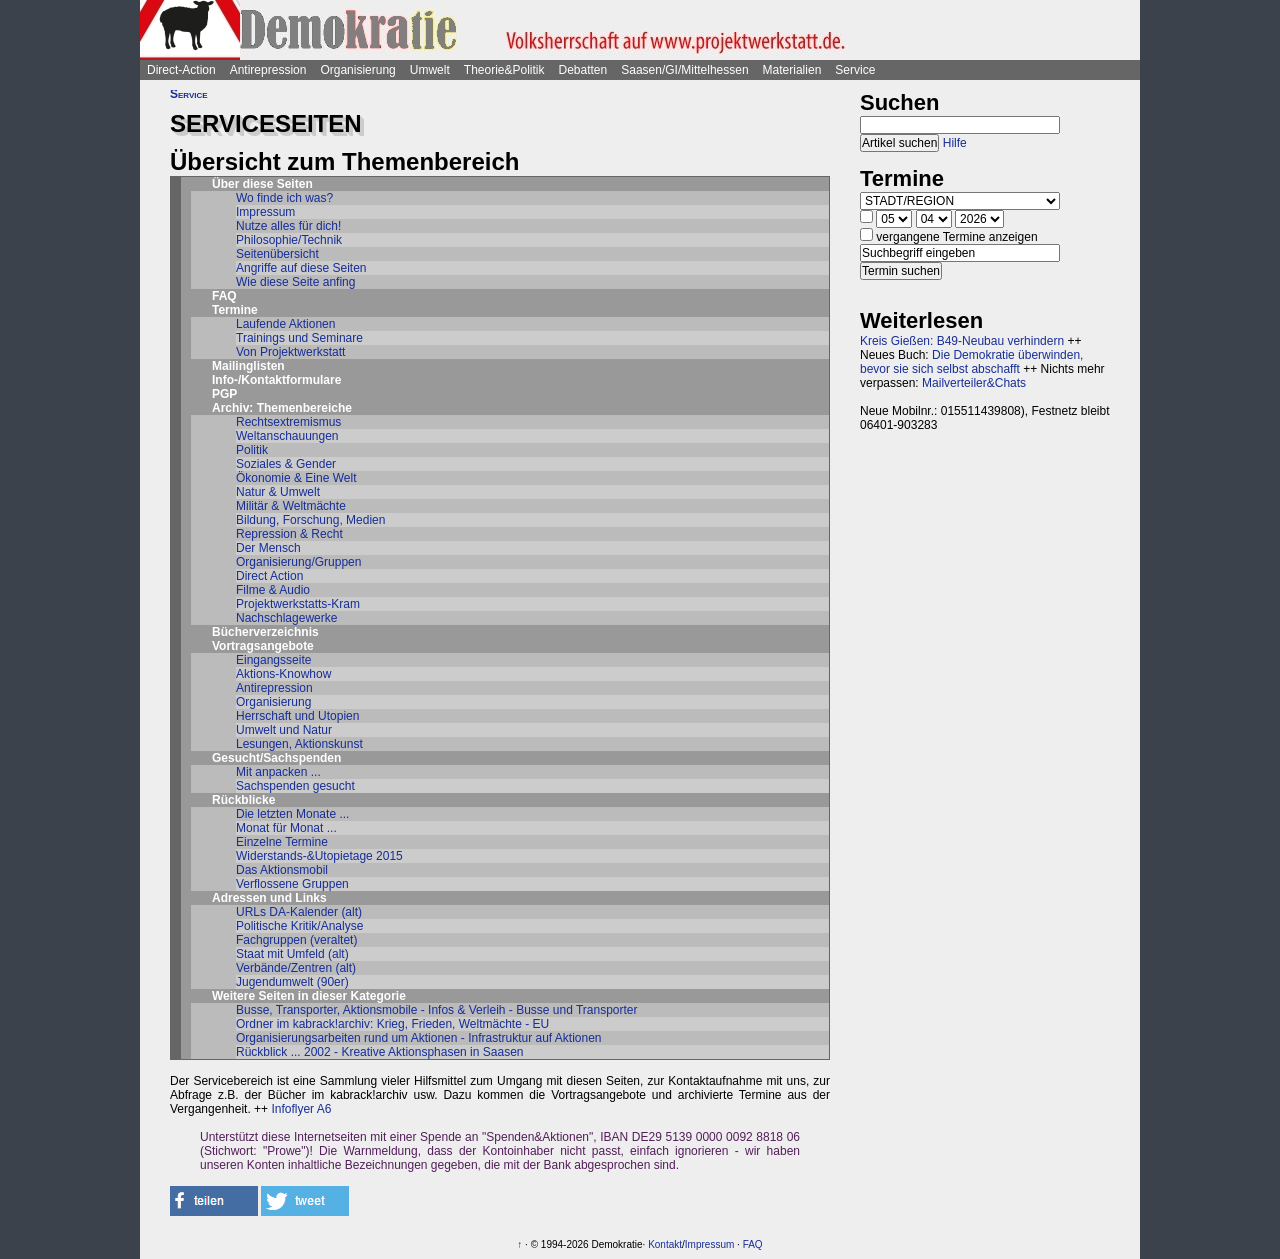 This screenshot has width=1280, height=1259. What do you see at coordinates (278, 492) in the screenshot?
I see `Natur & Umwelt` at bounding box center [278, 492].